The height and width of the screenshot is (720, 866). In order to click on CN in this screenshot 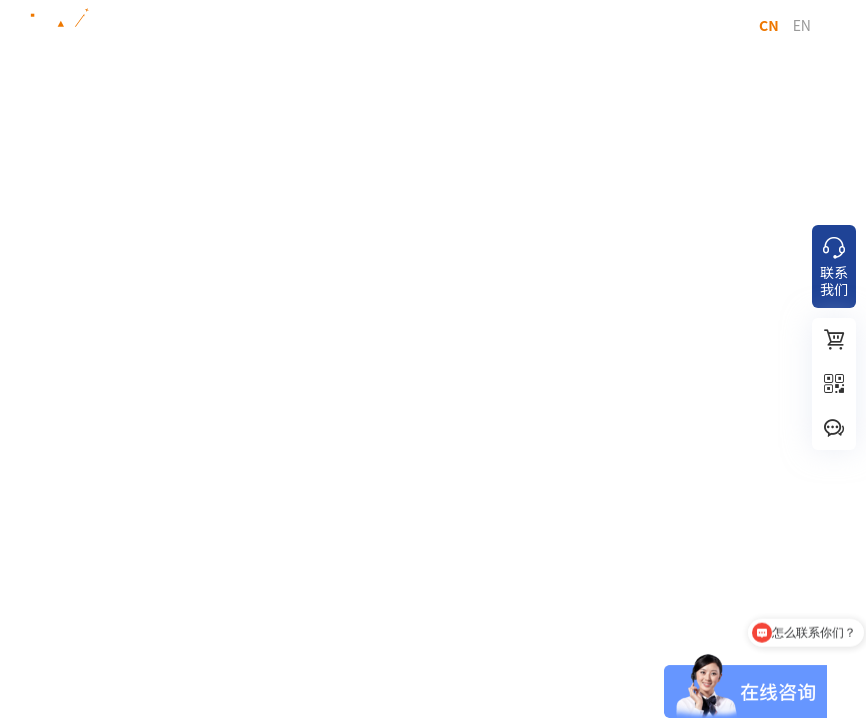, I will do `click(769, 25)`.